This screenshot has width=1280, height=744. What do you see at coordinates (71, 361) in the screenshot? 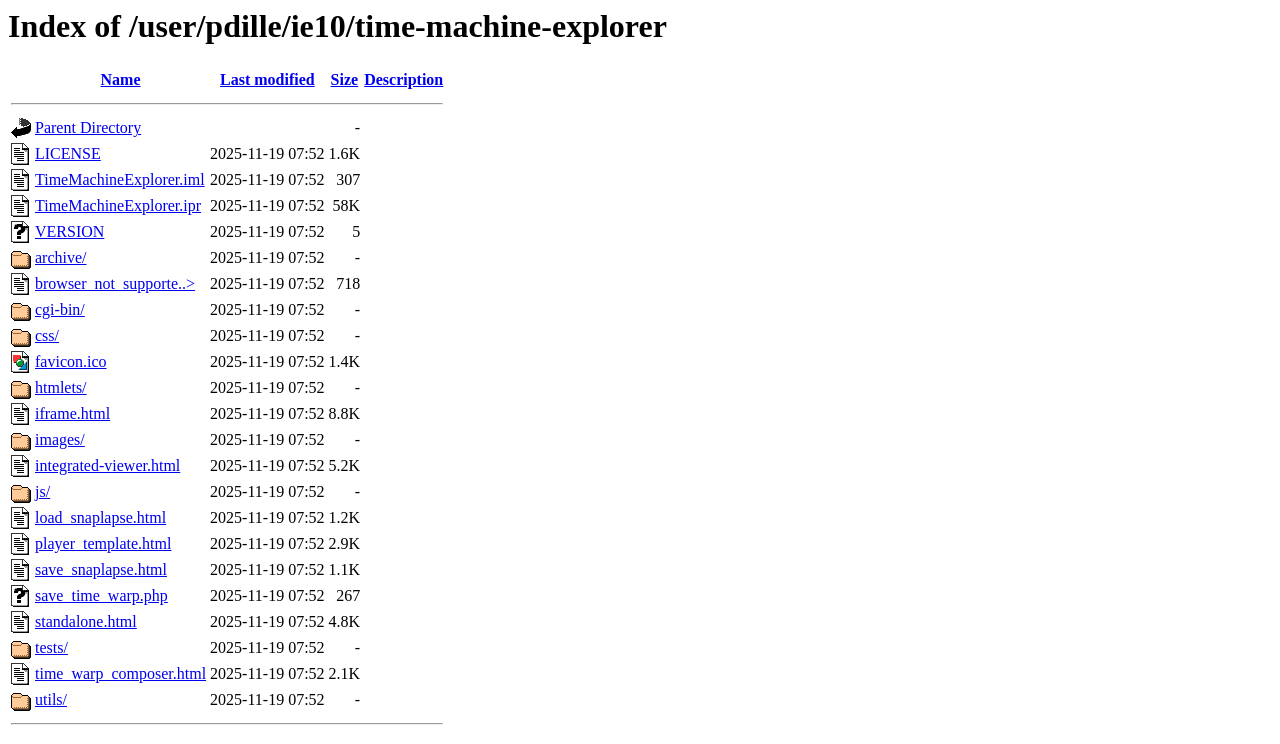
I see `favicon.ico` at bounding box center [71, 361].